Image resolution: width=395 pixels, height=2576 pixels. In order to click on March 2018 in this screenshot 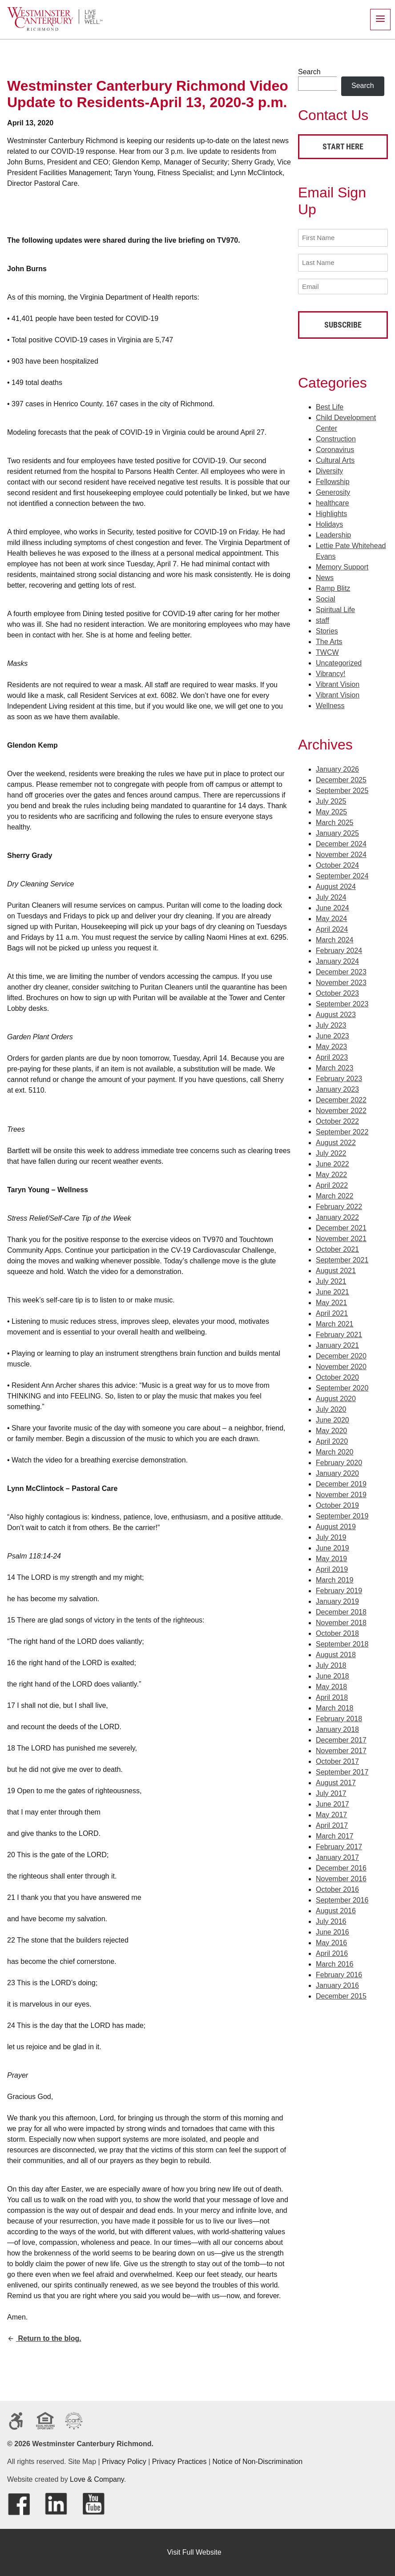, I will do `click(335, 1706)`.